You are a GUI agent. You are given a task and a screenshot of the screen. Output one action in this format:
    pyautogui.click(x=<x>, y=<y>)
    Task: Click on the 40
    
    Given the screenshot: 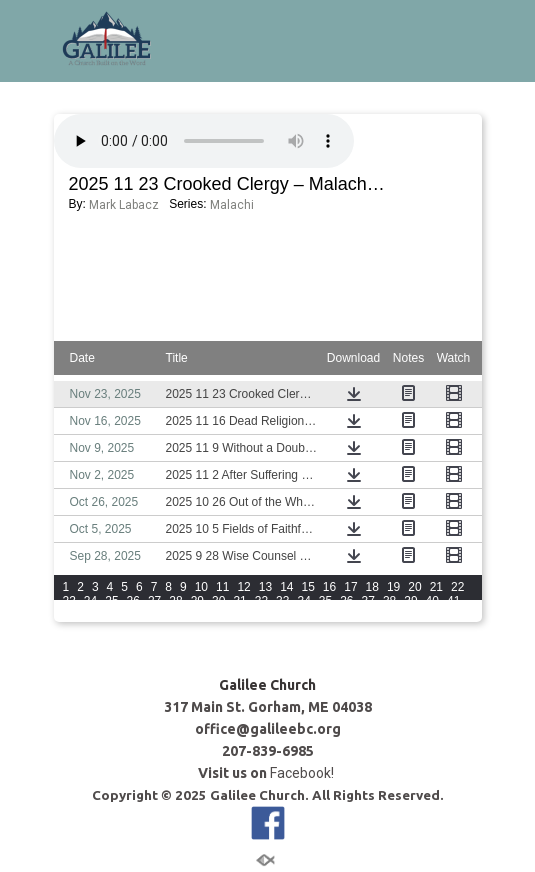 What is the action you would take?
    pyautogui.click(x=432, y=601)
    